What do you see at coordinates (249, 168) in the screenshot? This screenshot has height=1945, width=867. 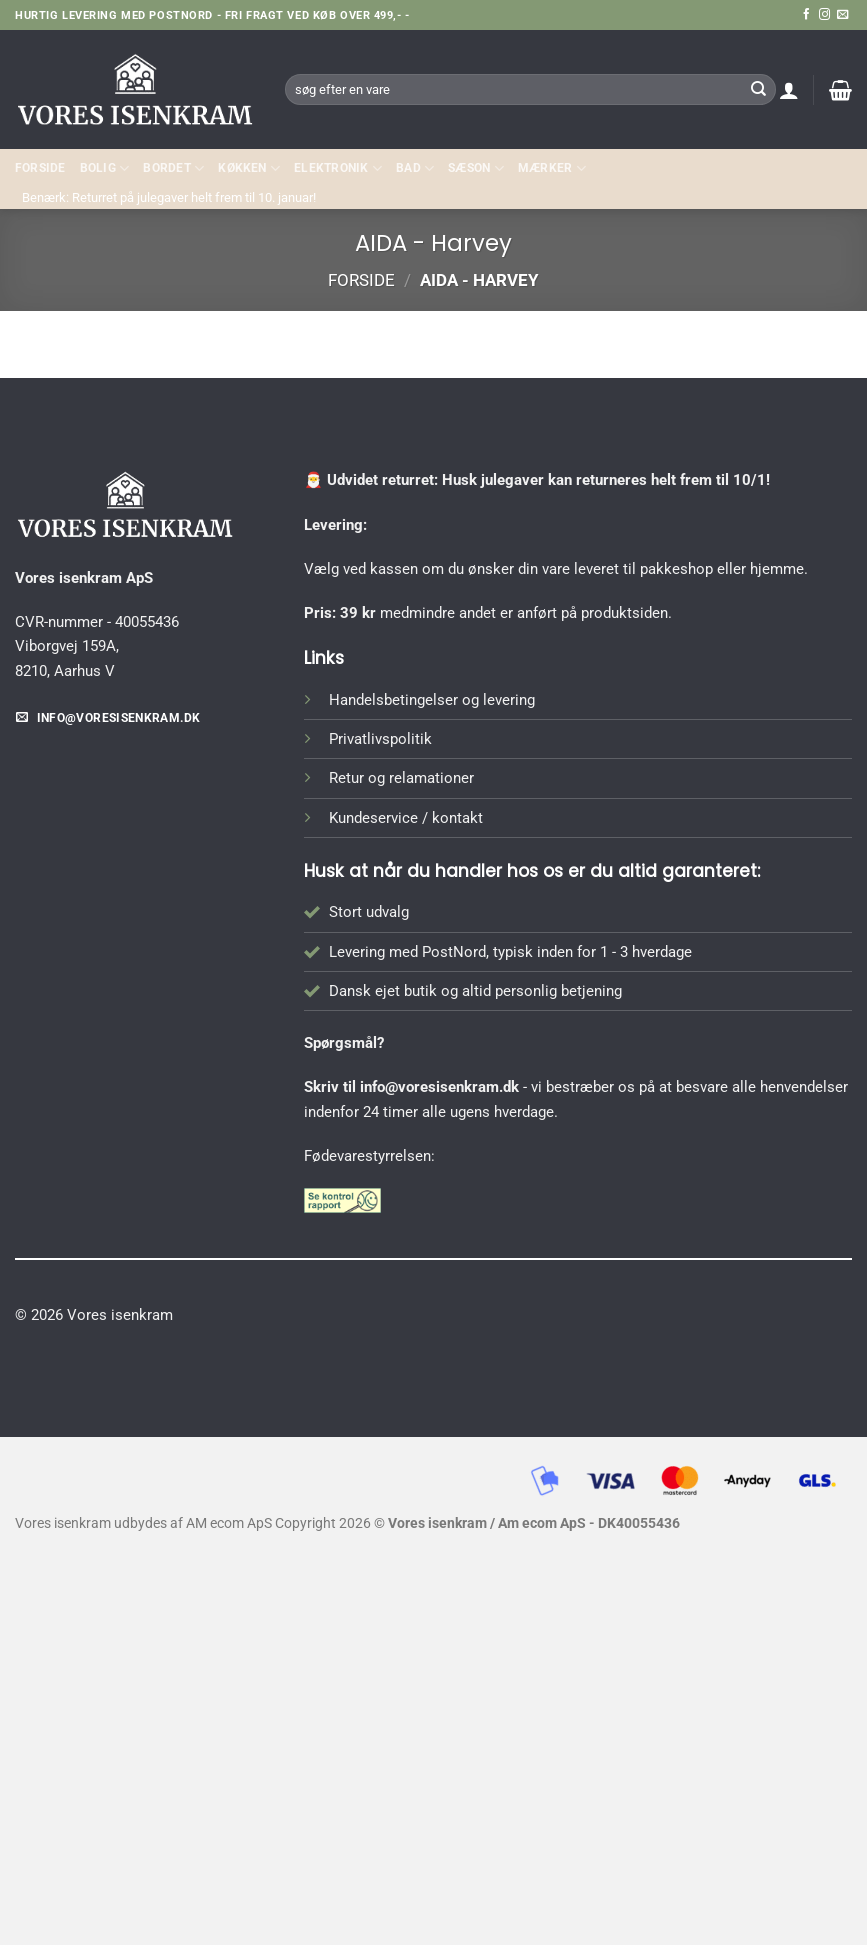 I see `KØKKEN` at bounding box center [249, 168].